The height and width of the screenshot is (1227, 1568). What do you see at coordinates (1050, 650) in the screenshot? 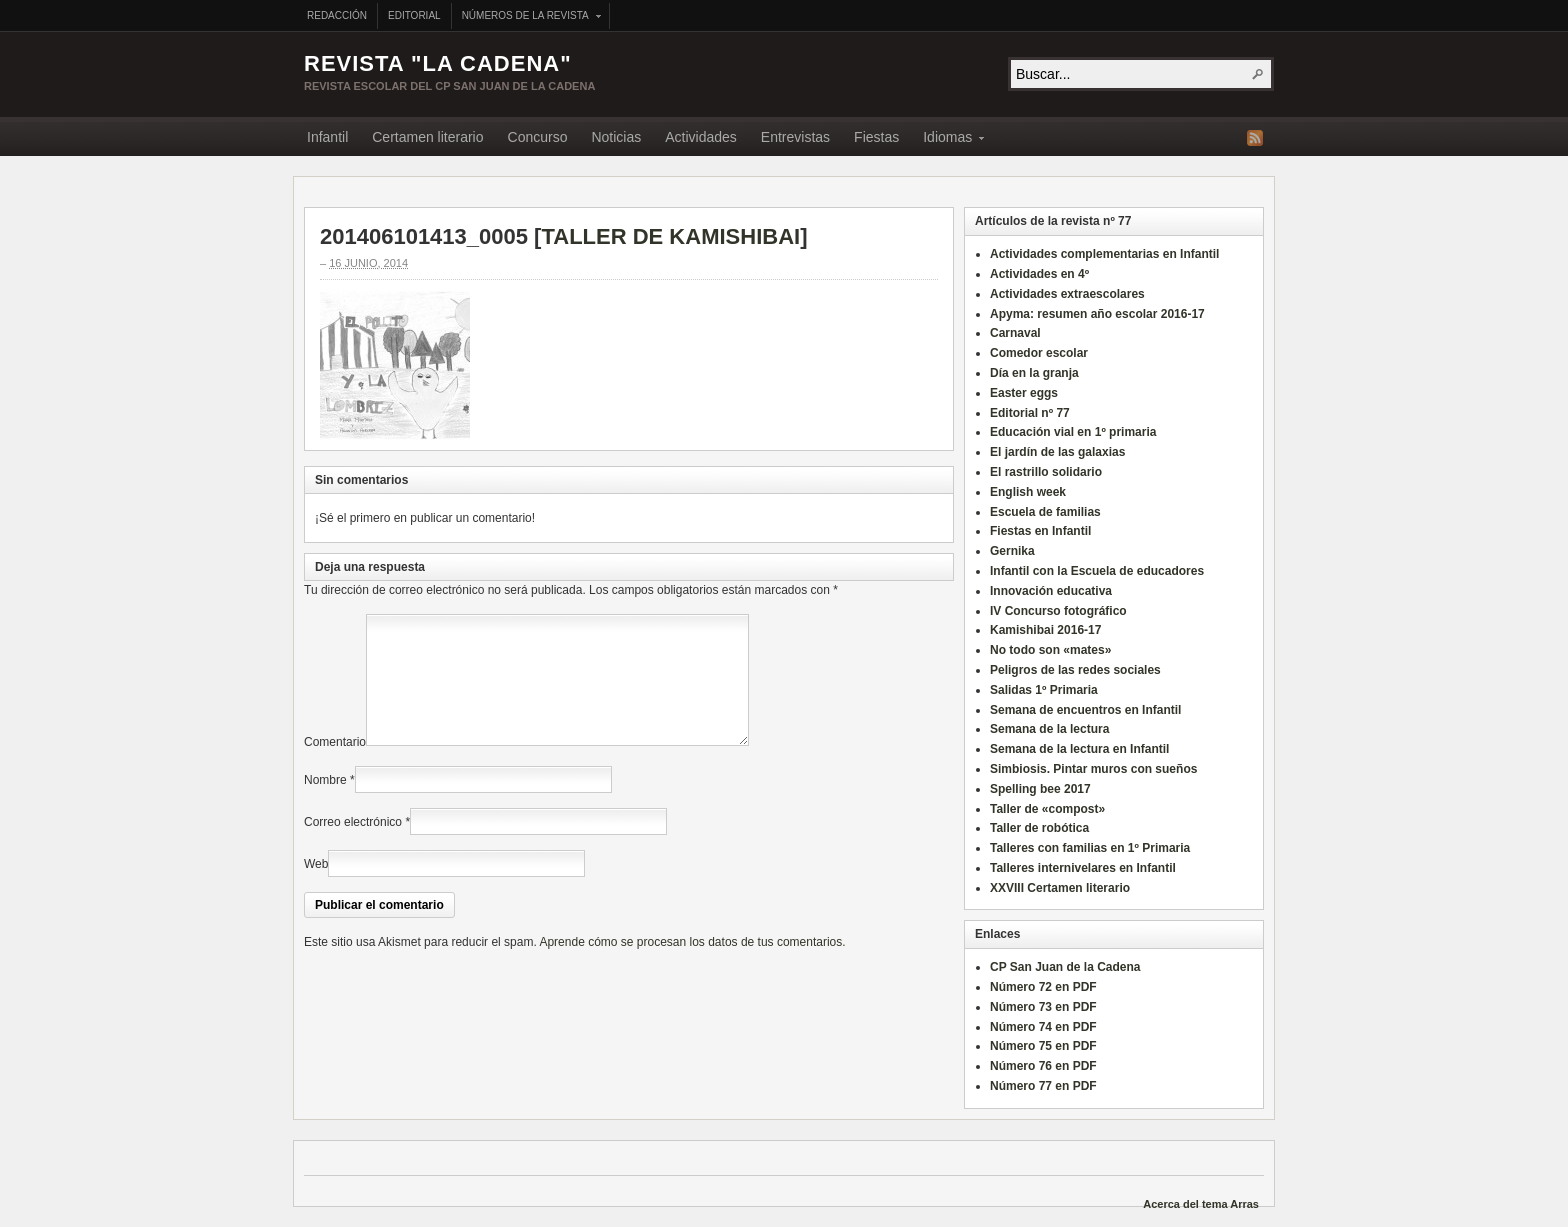
I see `No todo son «mates»` at bounding box center [1050, 650].